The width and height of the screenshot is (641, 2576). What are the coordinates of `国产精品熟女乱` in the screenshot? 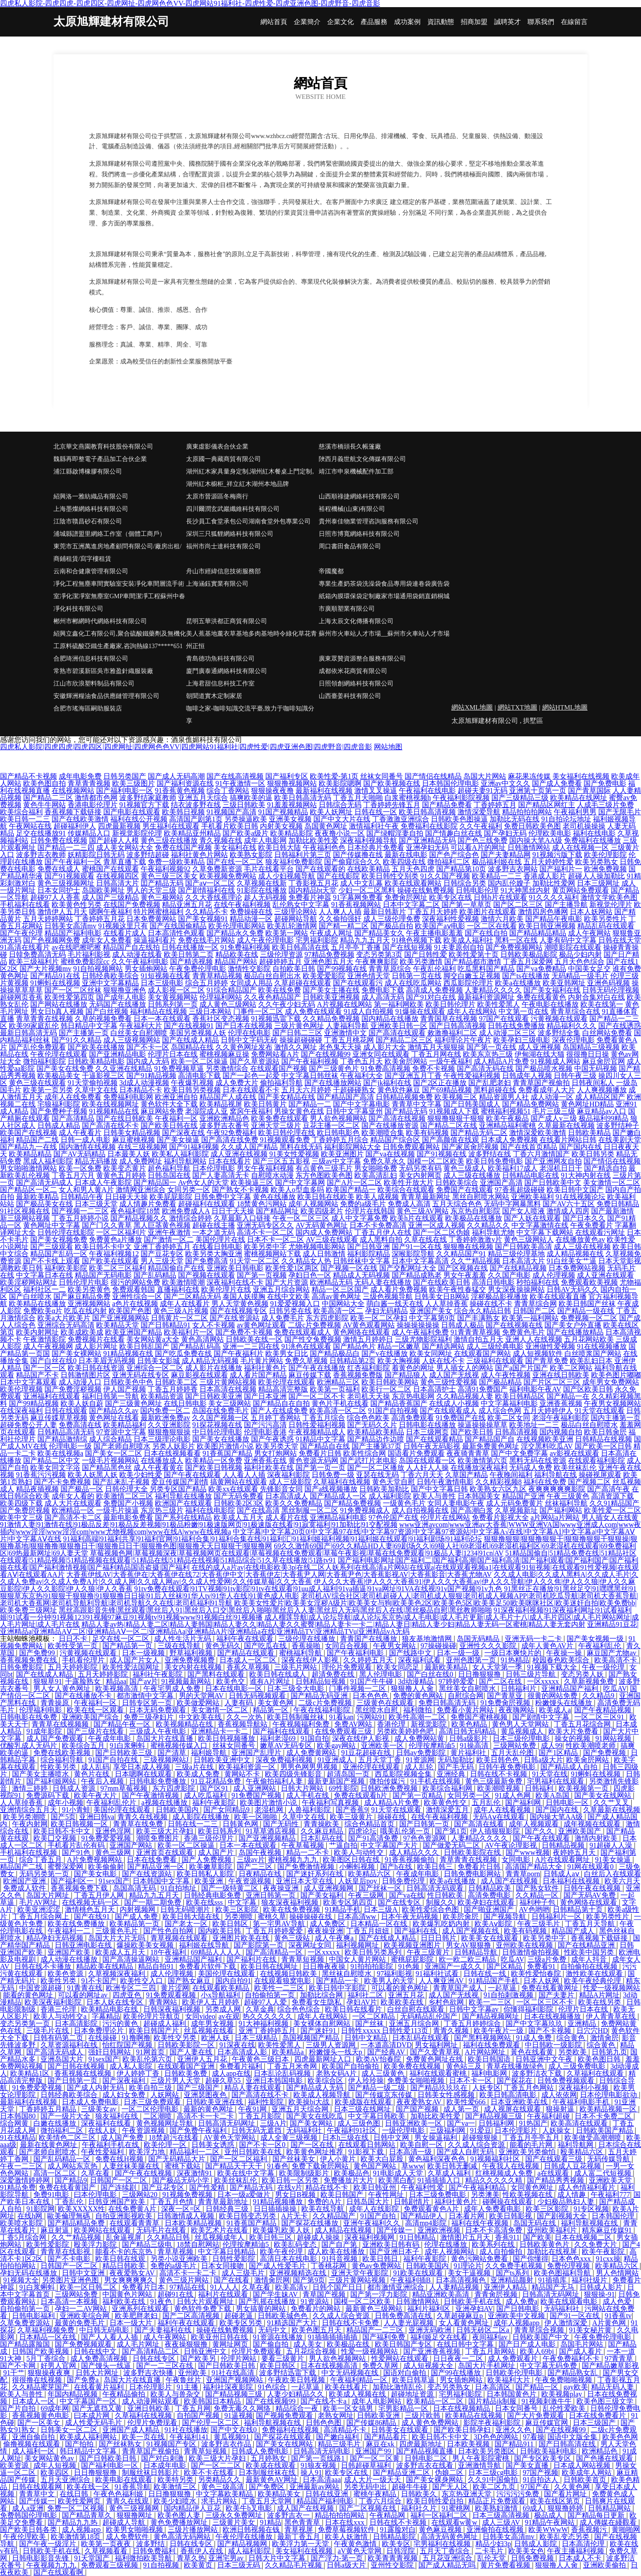 It's located at (573, 2372).